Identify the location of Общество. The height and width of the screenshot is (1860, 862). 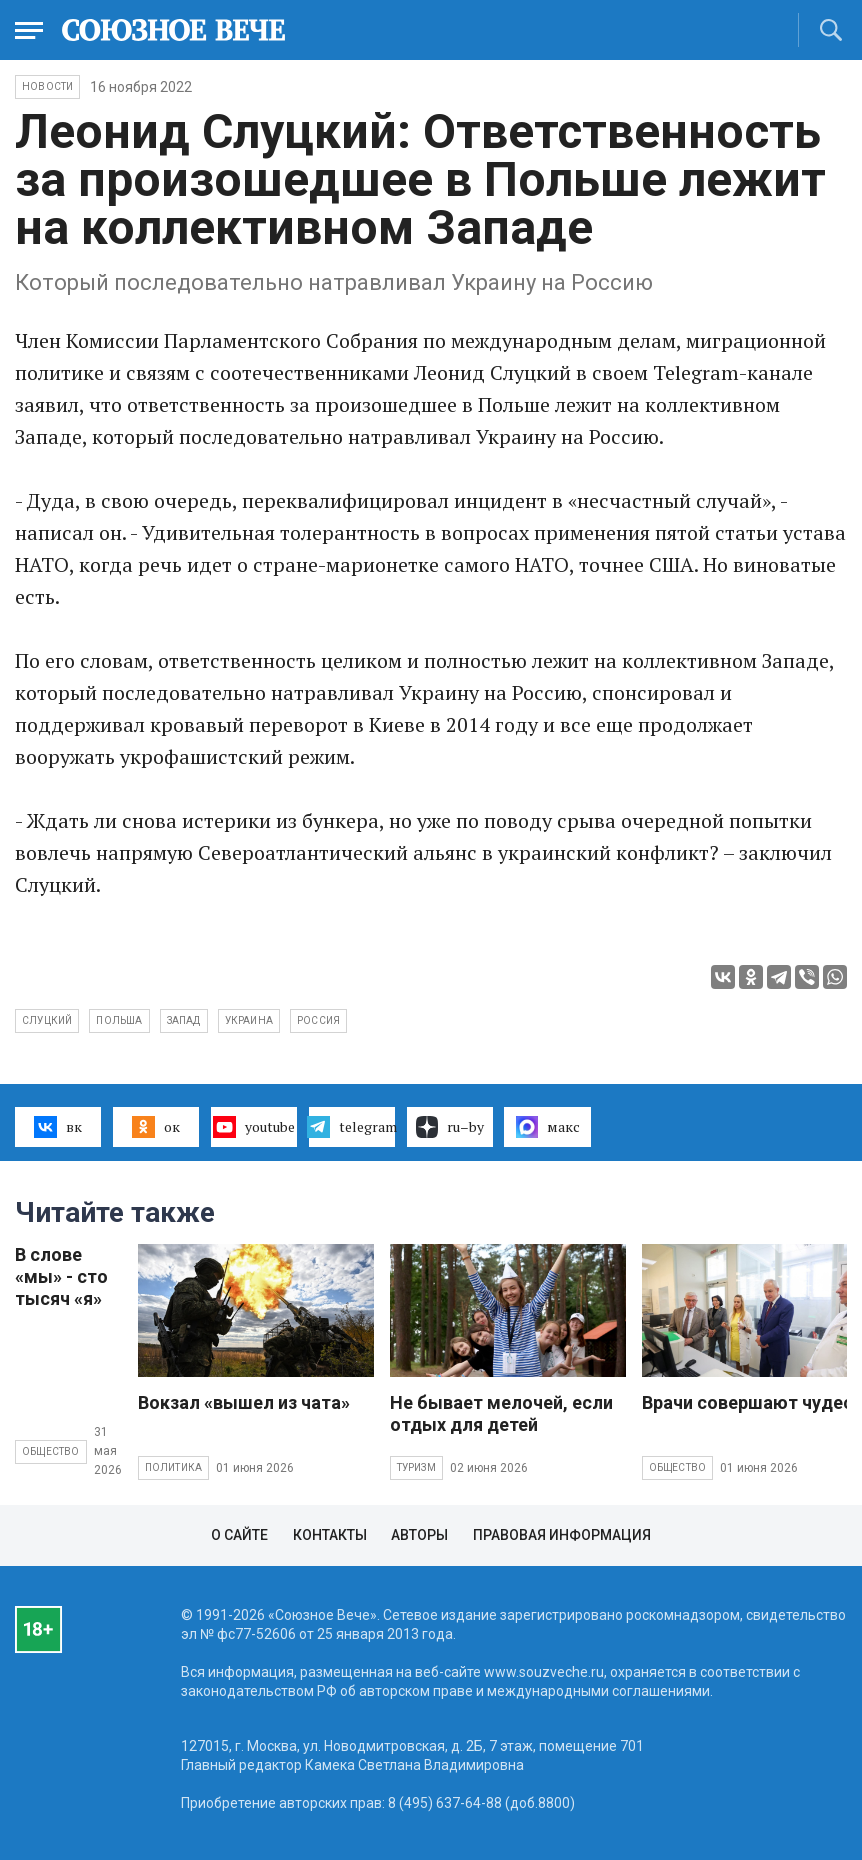
(51, 1451).